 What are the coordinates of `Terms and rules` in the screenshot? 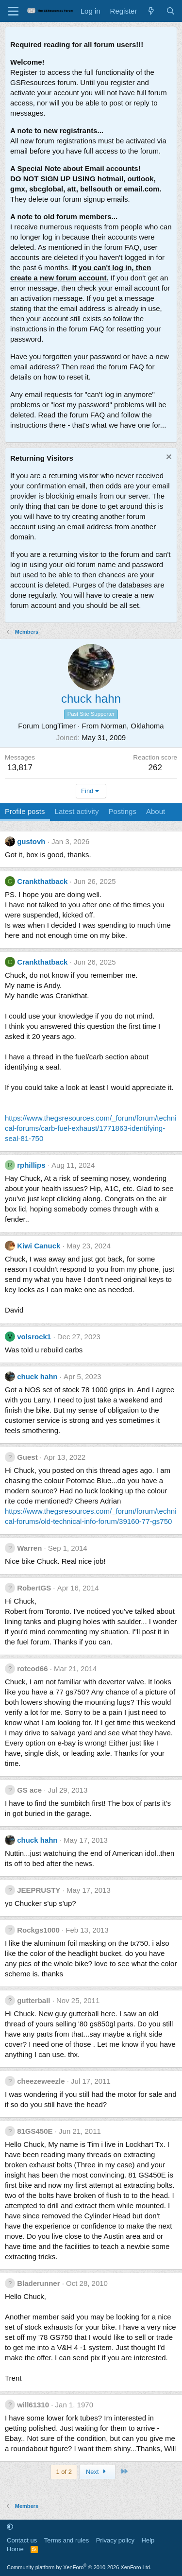 It's located at (66, 2540).